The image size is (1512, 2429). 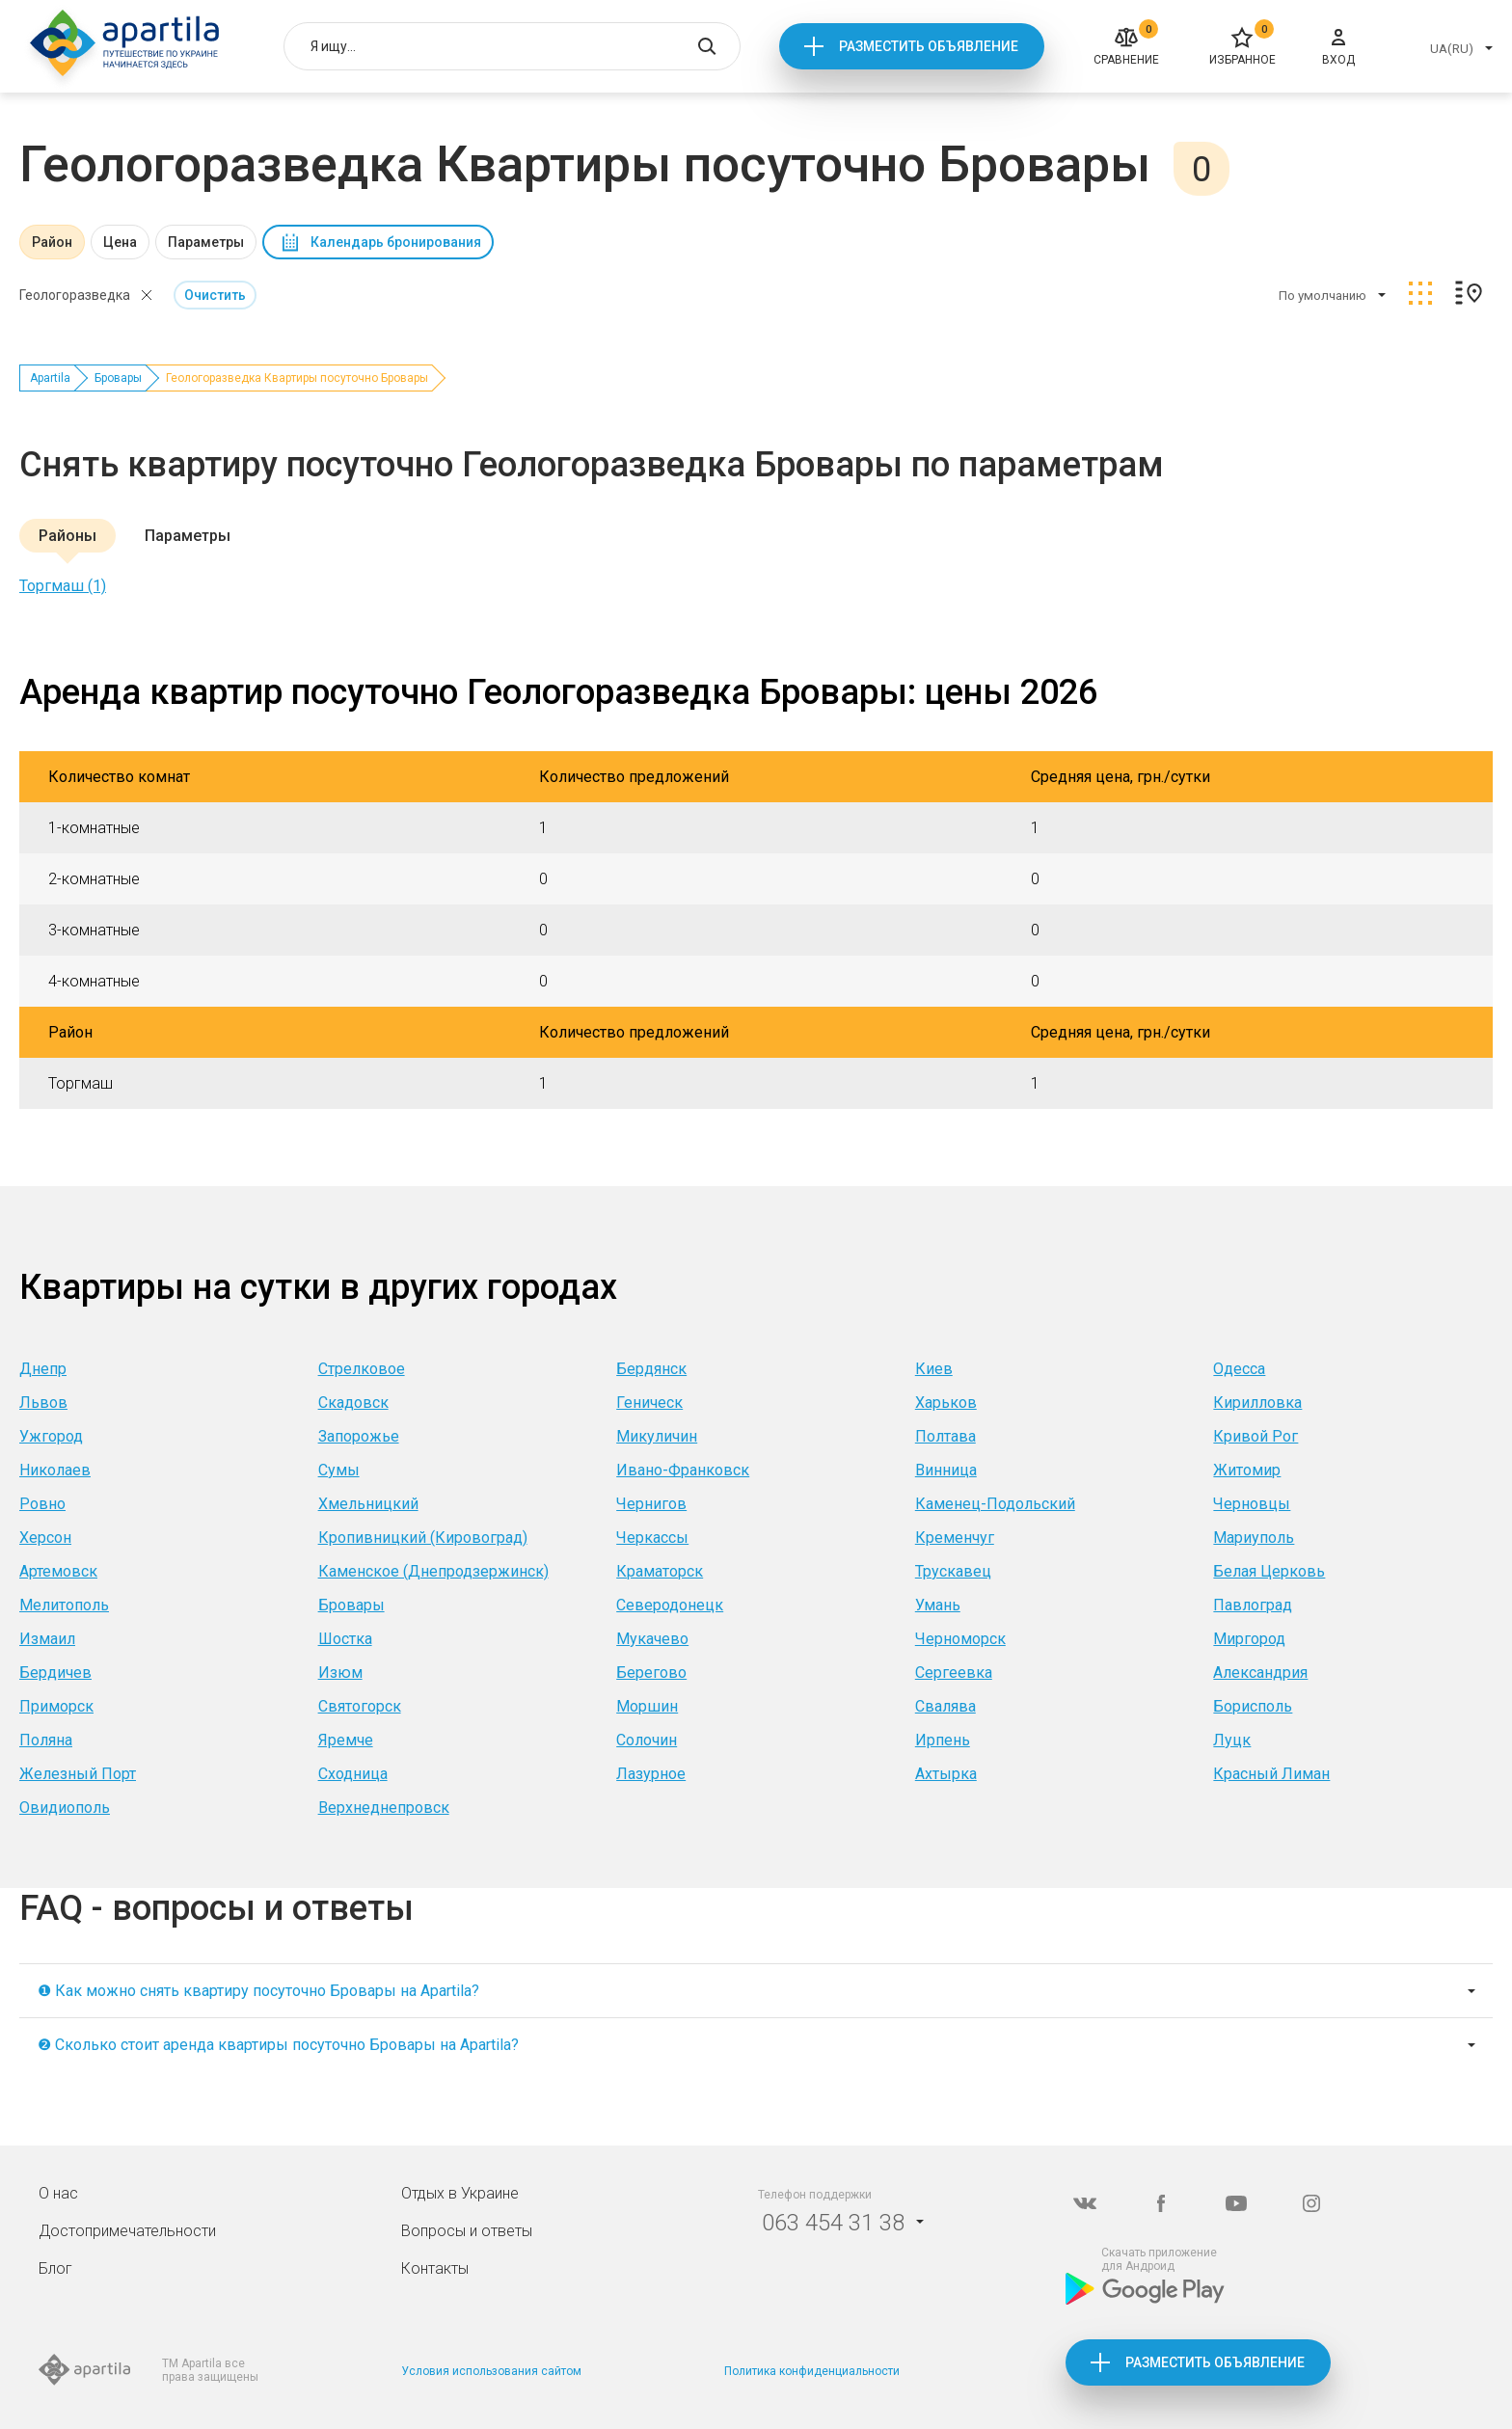 I want to click on Чернигов, so click(x=651, y=1504).